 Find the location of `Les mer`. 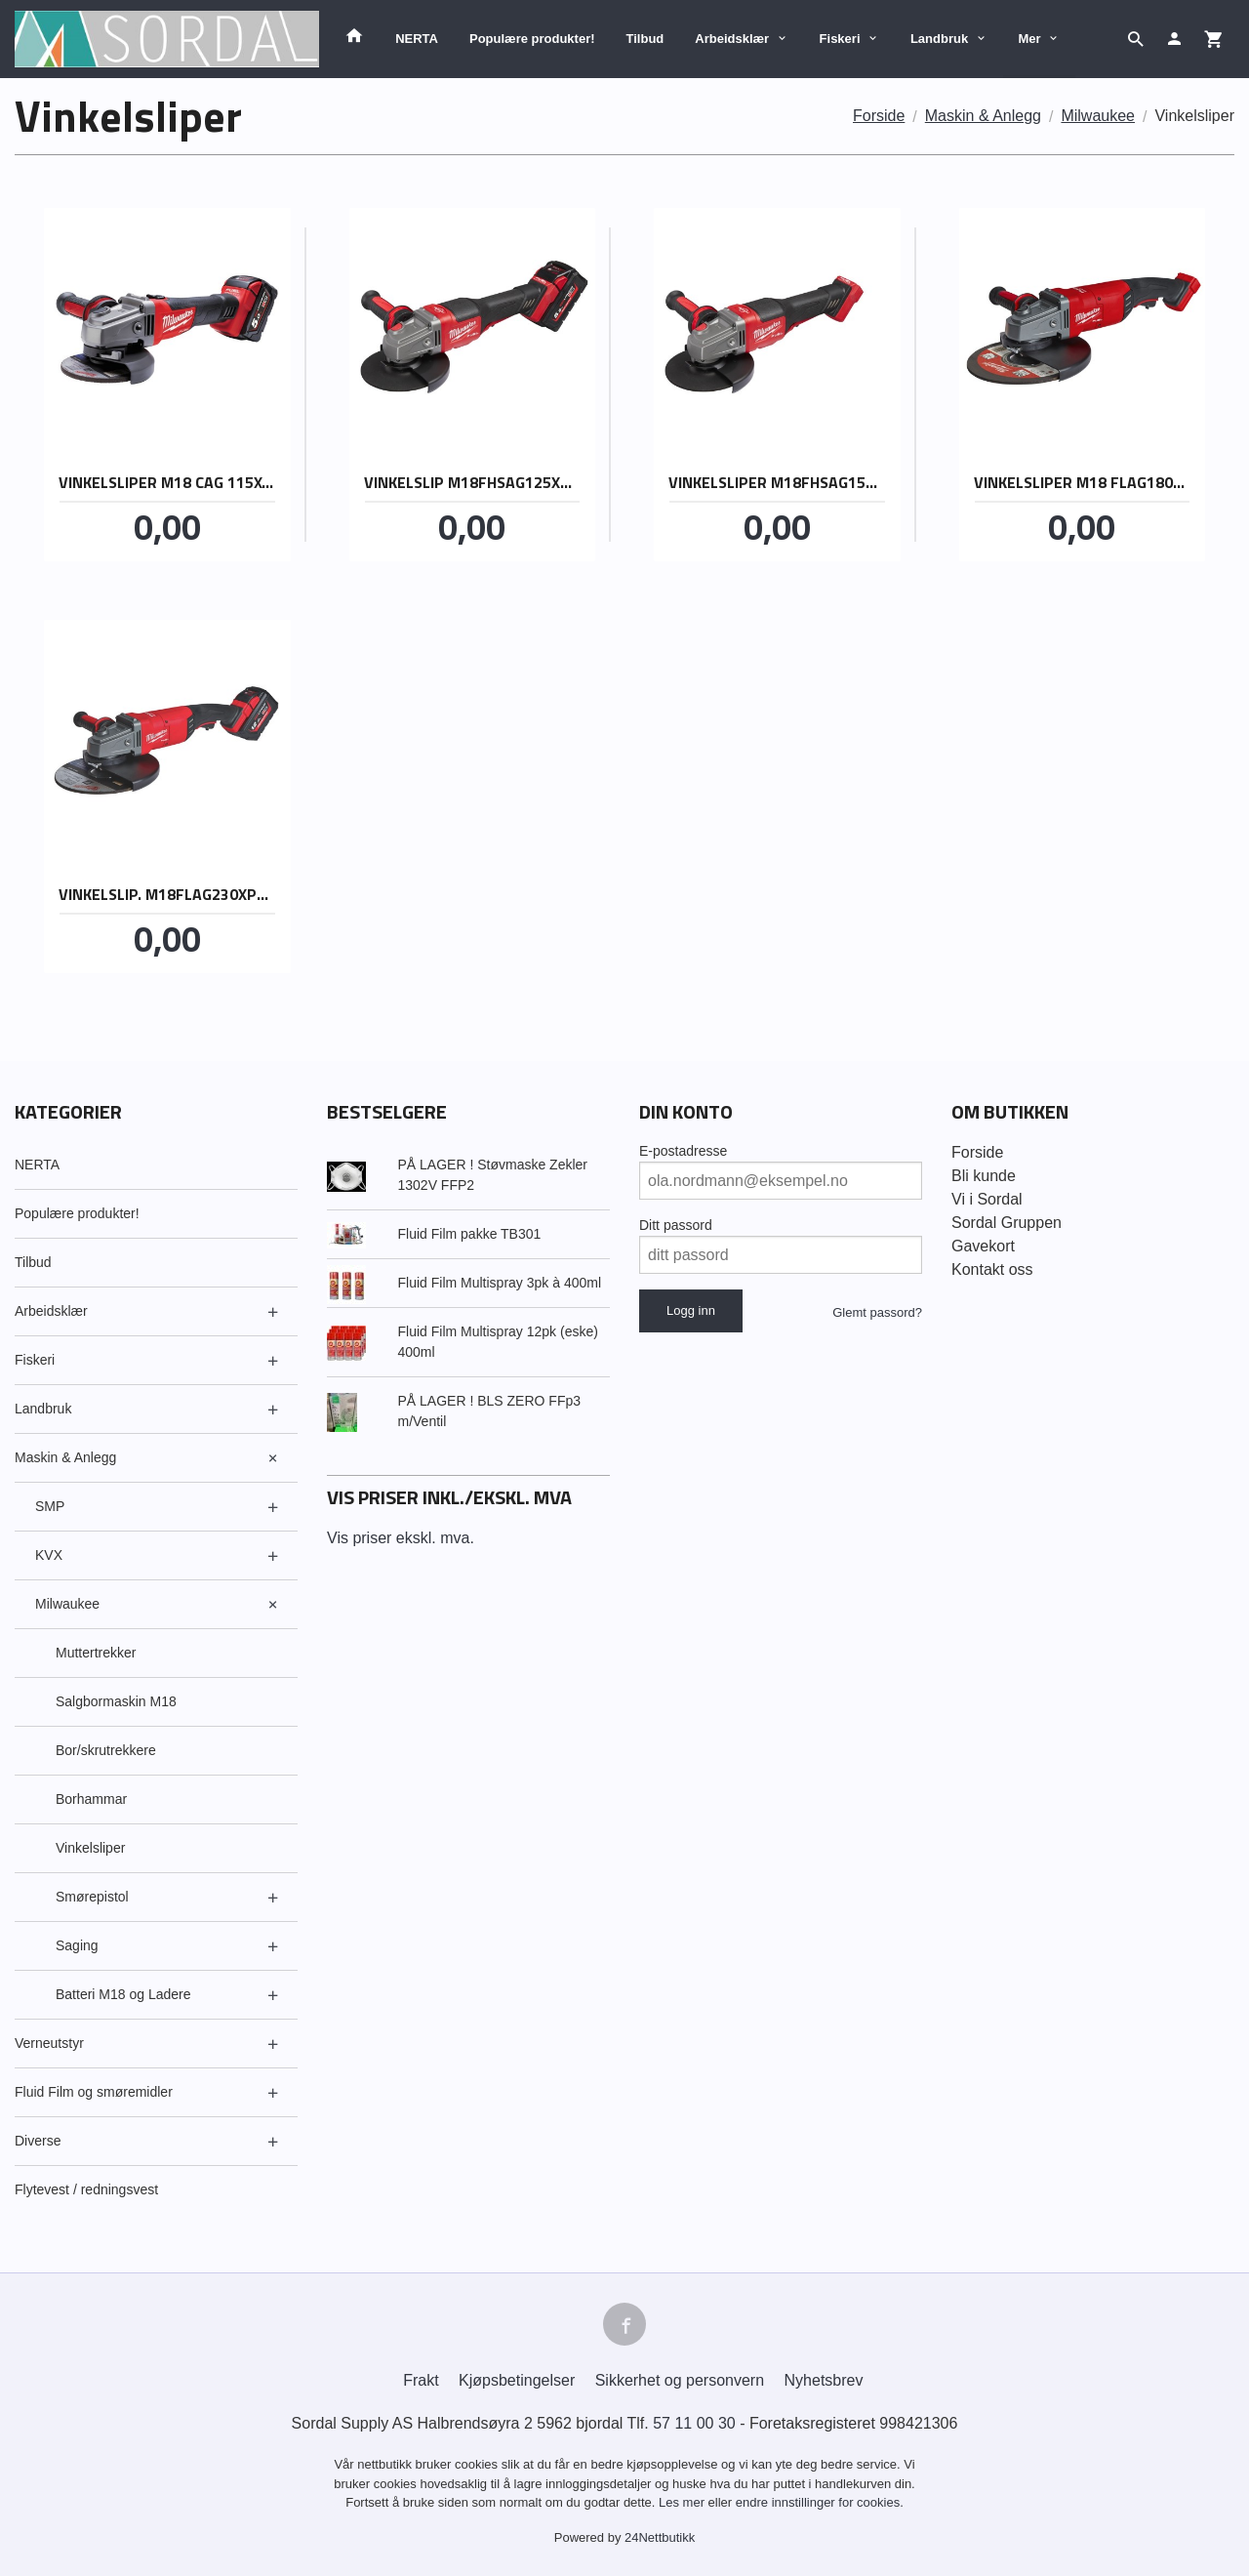

Les mer is located at coordinates (683, 2502).